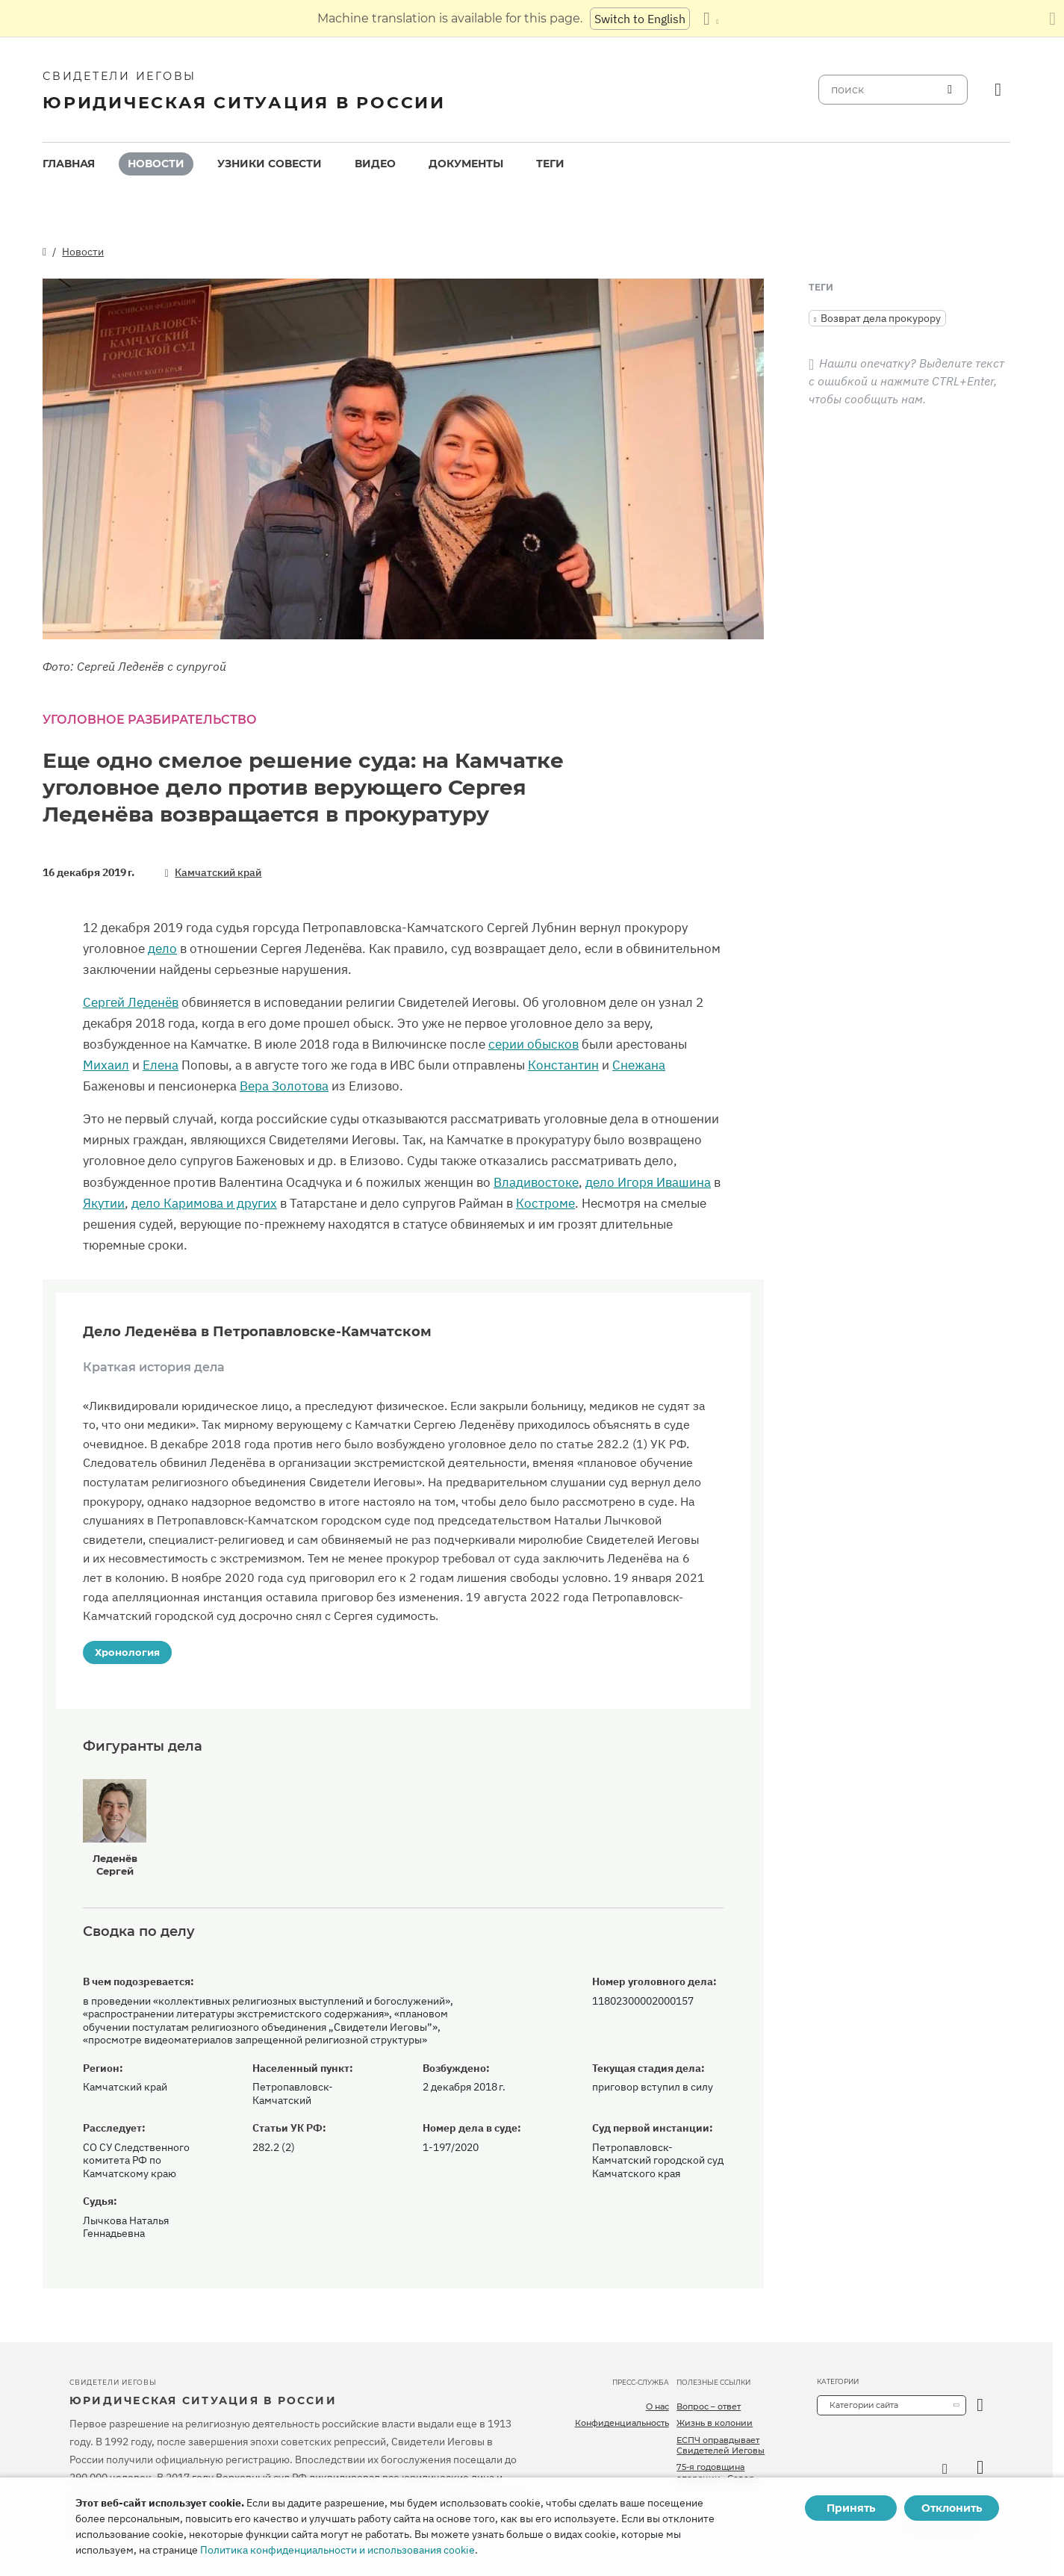  I want to click on 75-я годовщина операции «Север», so click(717, 2472).